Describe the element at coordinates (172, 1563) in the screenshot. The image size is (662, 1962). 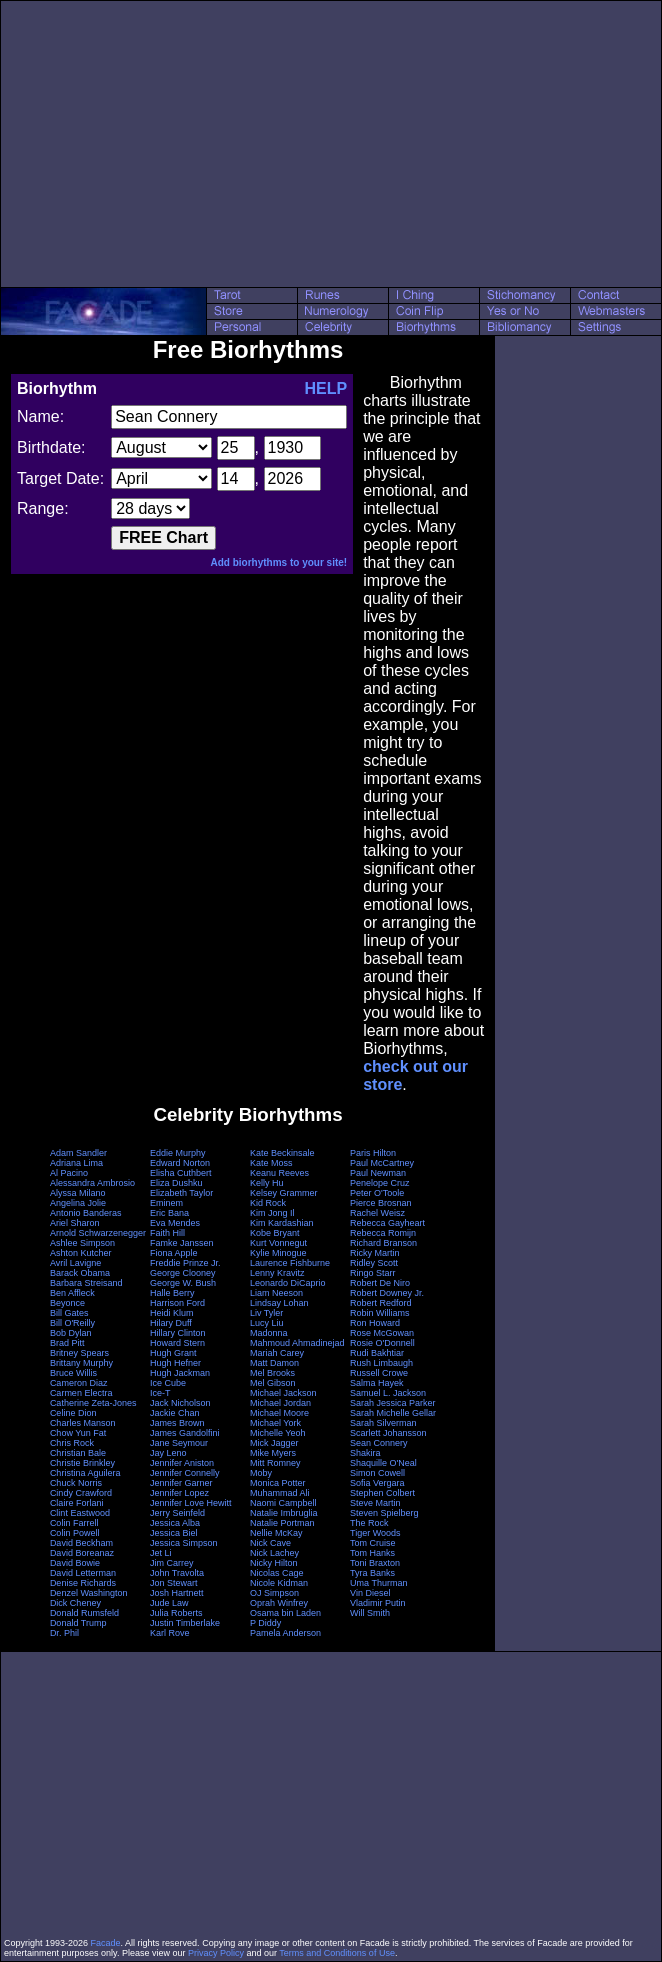
I see `Jim Carrey` at that location.